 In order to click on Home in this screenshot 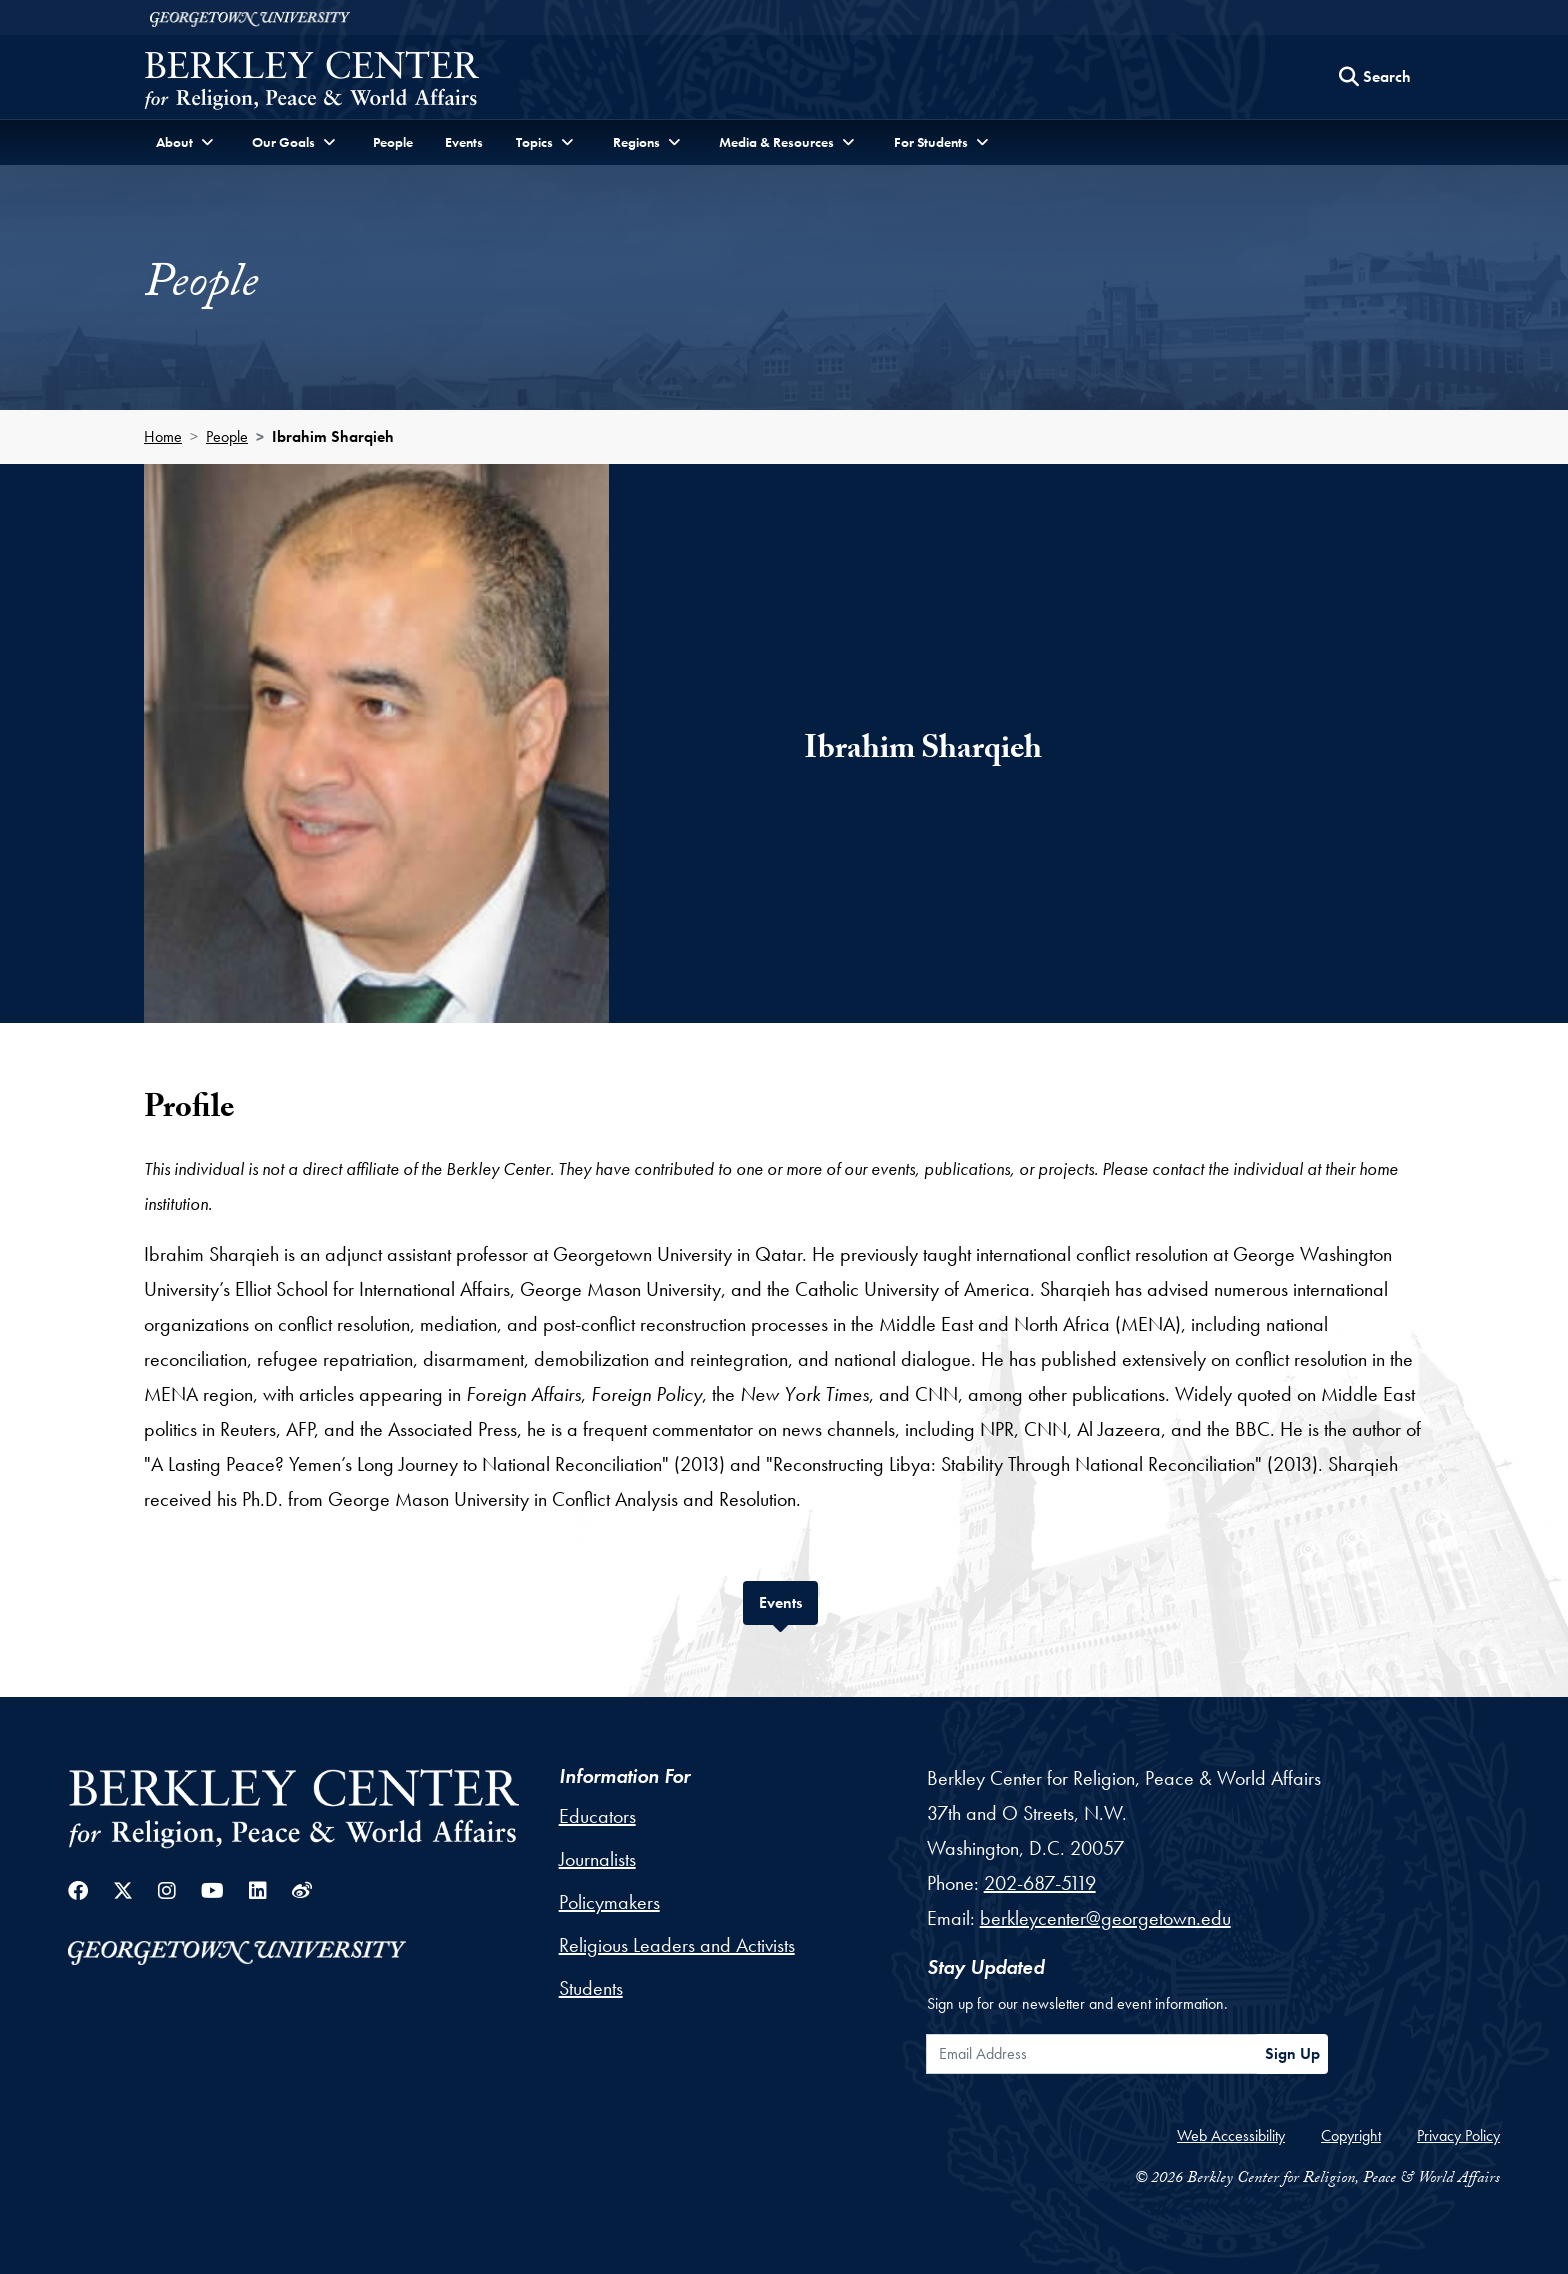, I will do `click(163, 436)`.